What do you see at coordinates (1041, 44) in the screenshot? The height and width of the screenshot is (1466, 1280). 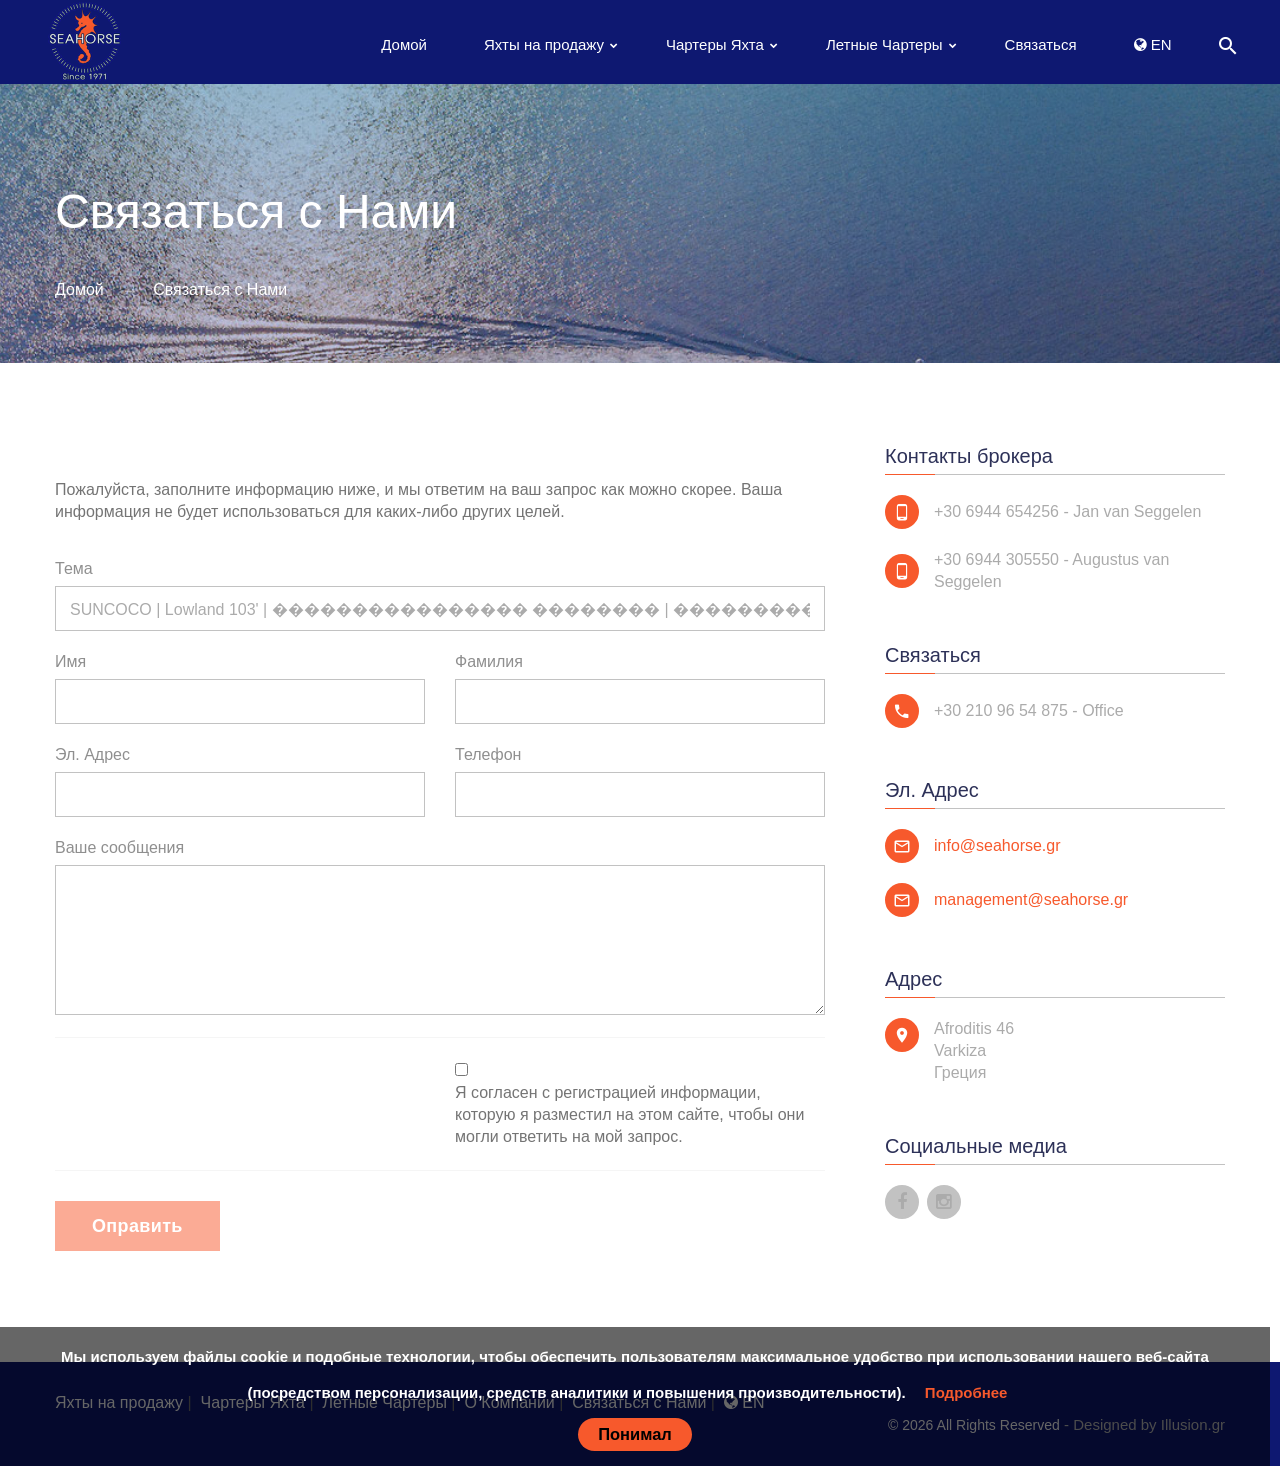 I see `Связаться` at bounding box center [1041, 44].